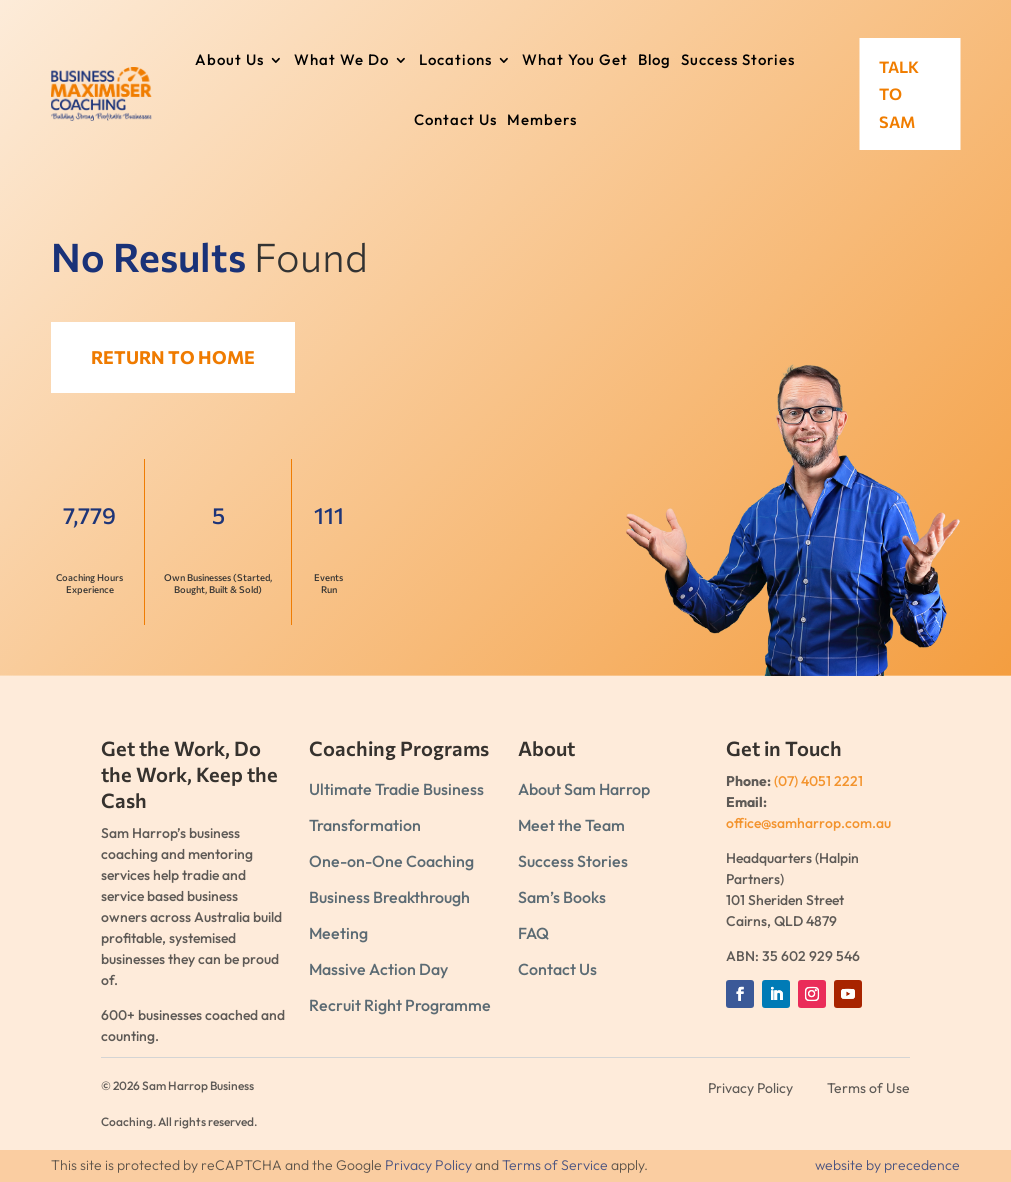 The width and height of the screenshot is (1011, 1182). Describe the element at coordinates (186, 357) in the screenshot. I see `Return to Home` at that location.